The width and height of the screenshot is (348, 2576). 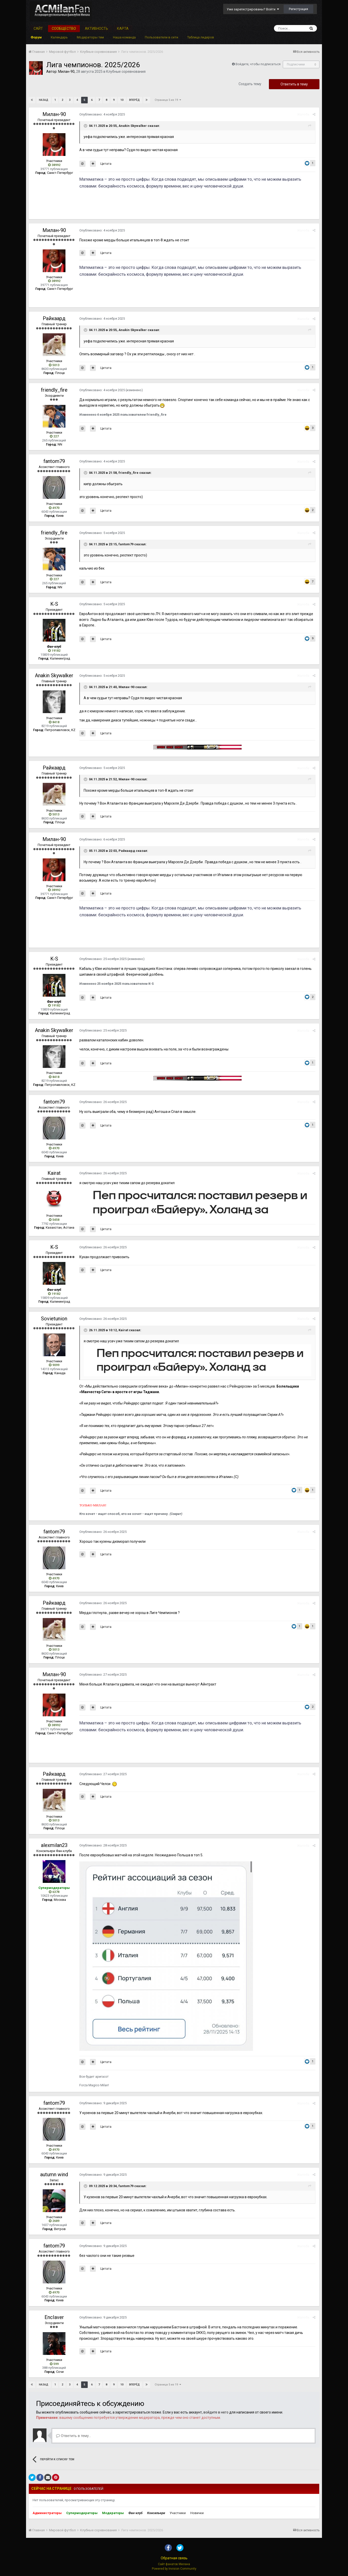 I want to click on fantom79, so click(x=54, y=461).